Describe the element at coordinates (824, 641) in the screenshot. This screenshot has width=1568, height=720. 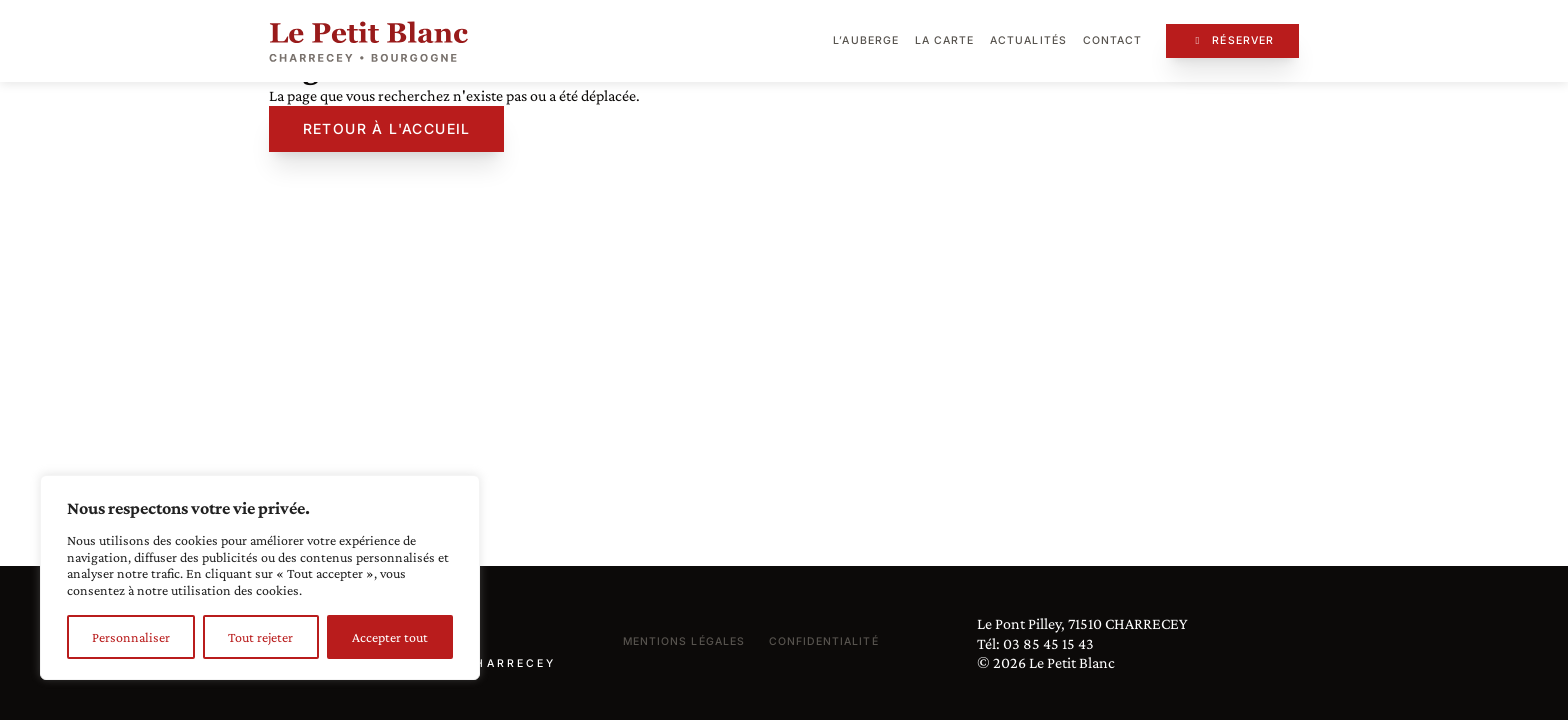
I see `Confidentialité` at that location.